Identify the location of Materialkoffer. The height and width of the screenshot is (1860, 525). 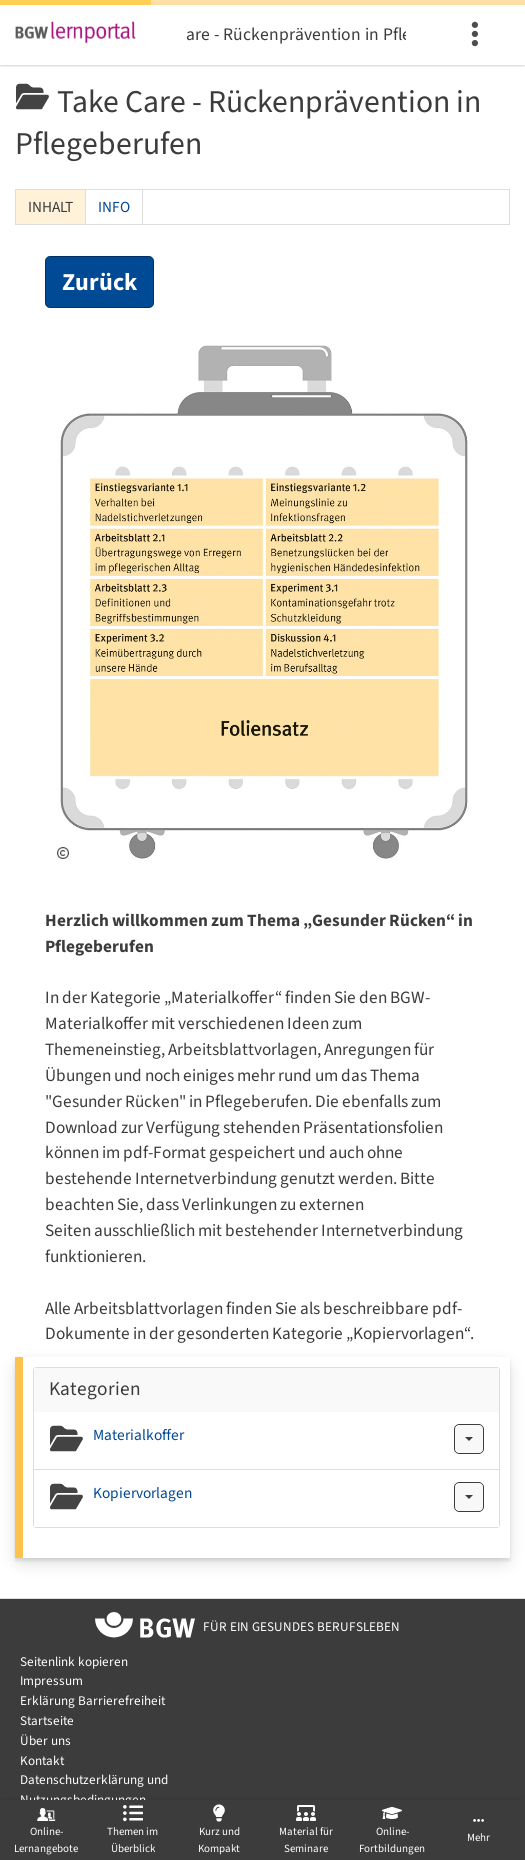
(138, 1435).